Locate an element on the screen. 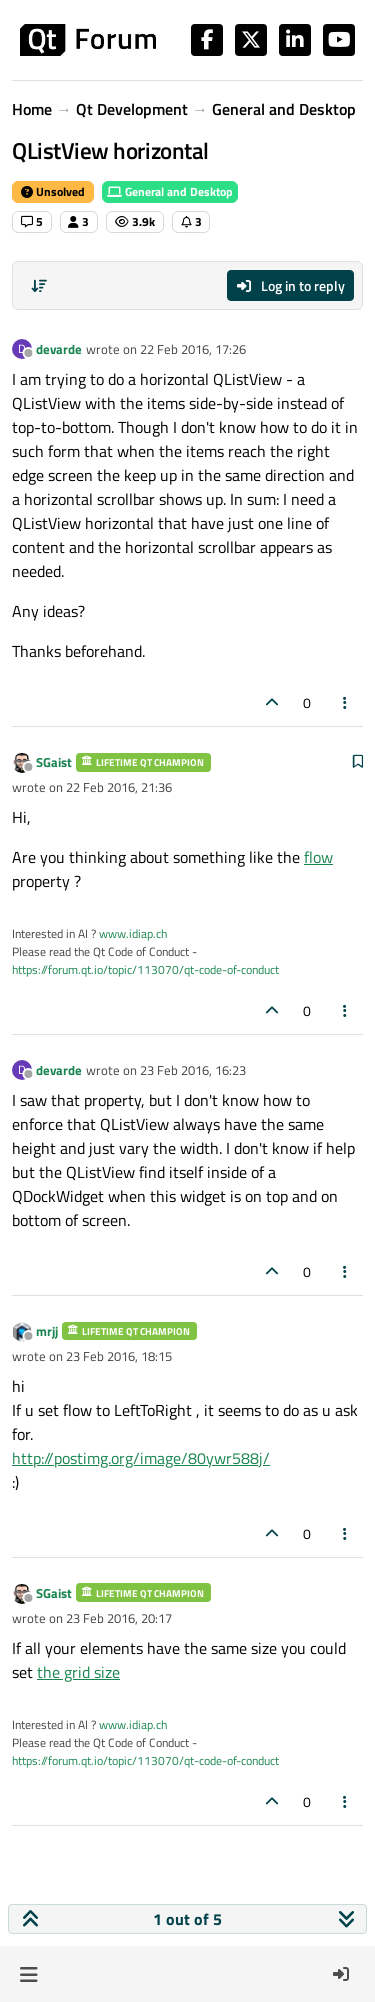  General and Desktop is located at coordinates (170, 191).